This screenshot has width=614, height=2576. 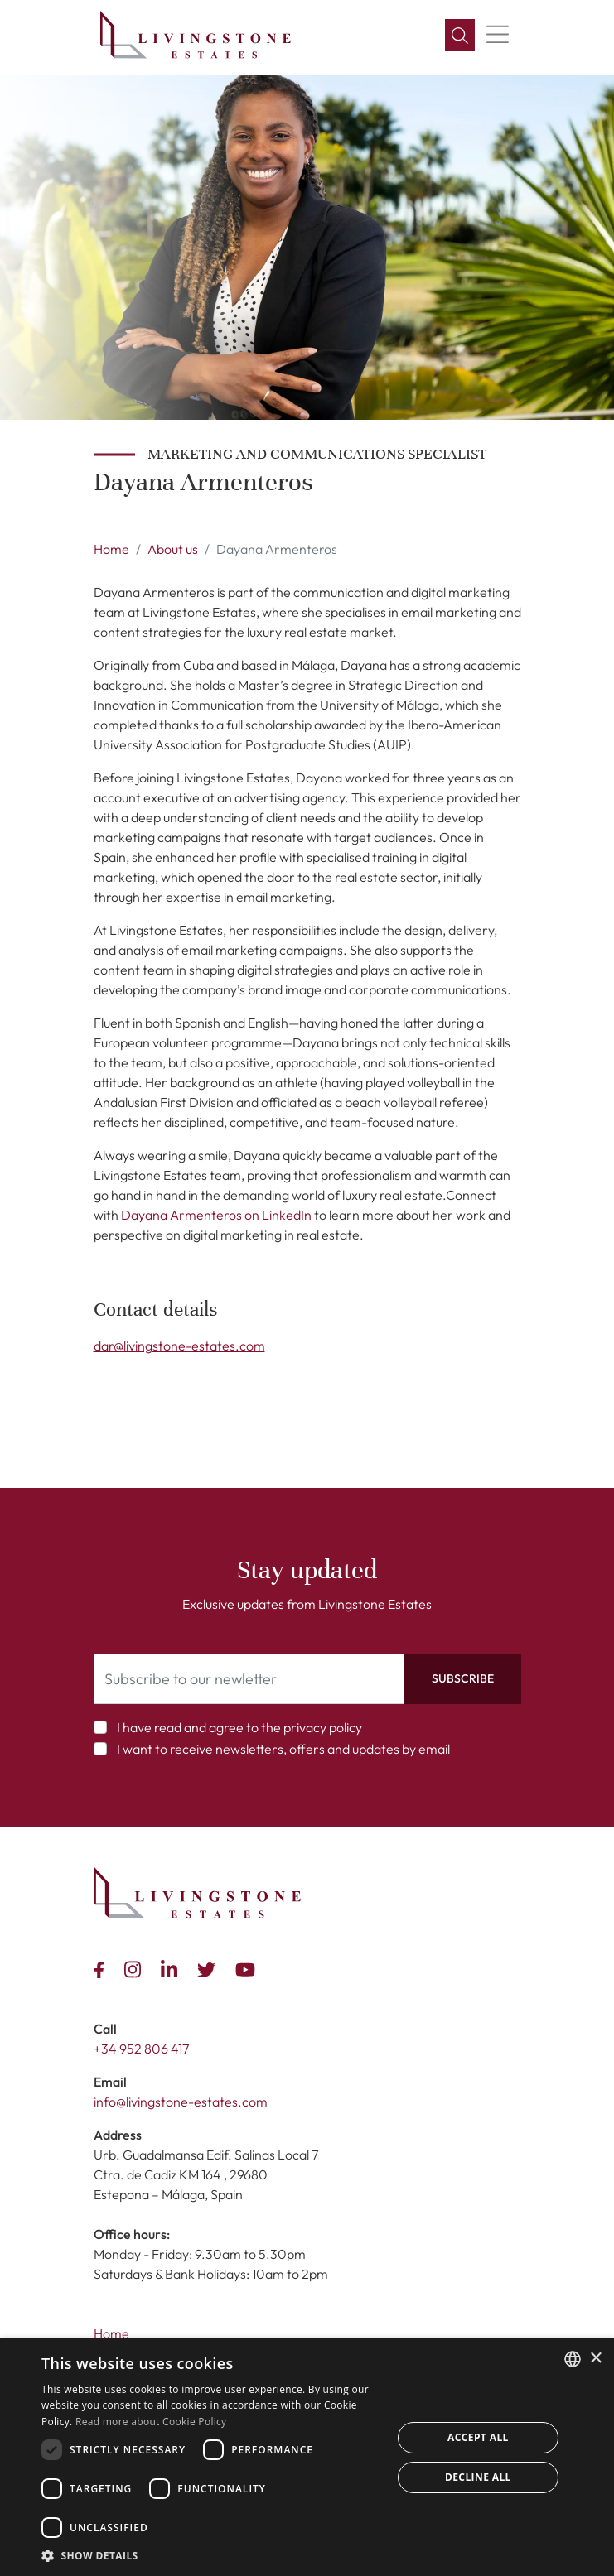 What do you see at coordinates (322, 1727) in the screenshot?
I see `privacy policy` at bounding box center [322, 1727].